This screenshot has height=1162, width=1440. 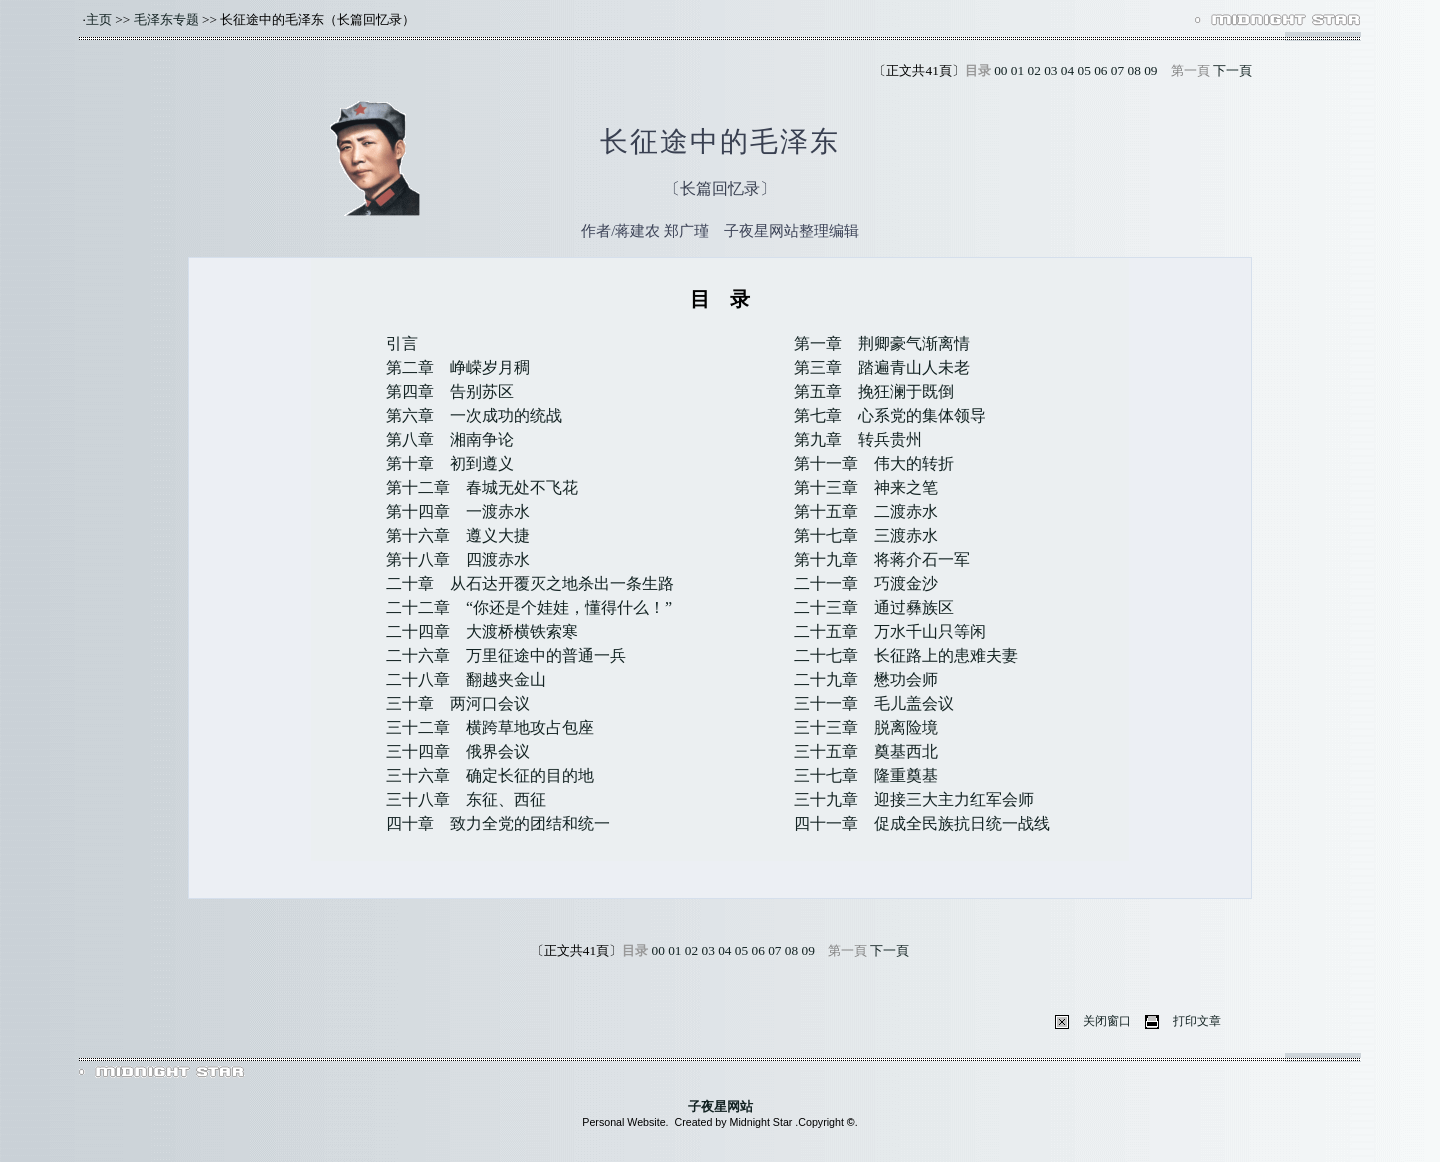 I want to click on 三十三章 脱离险境, so click(x=866, y=727).